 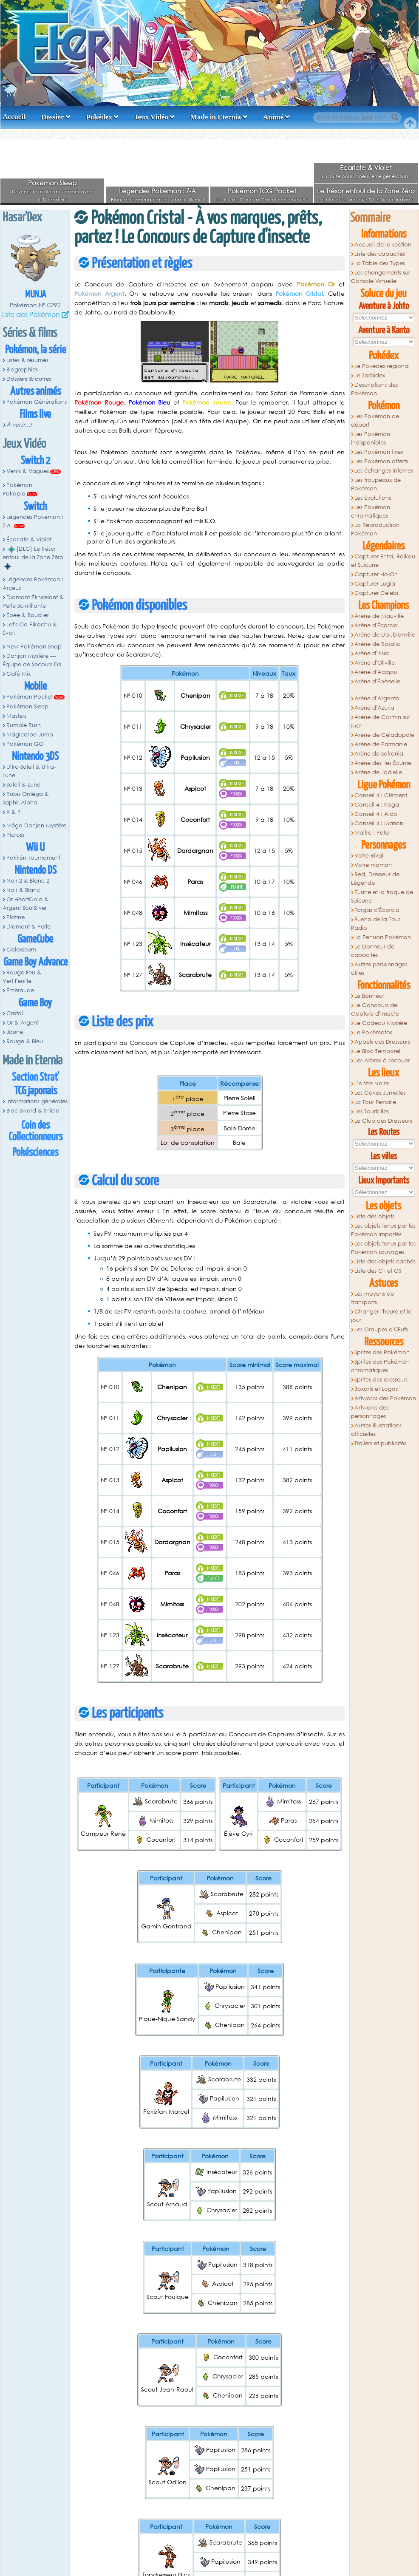 I want to click on Red, Dresseur de Légende, so click(x=375, y=878).